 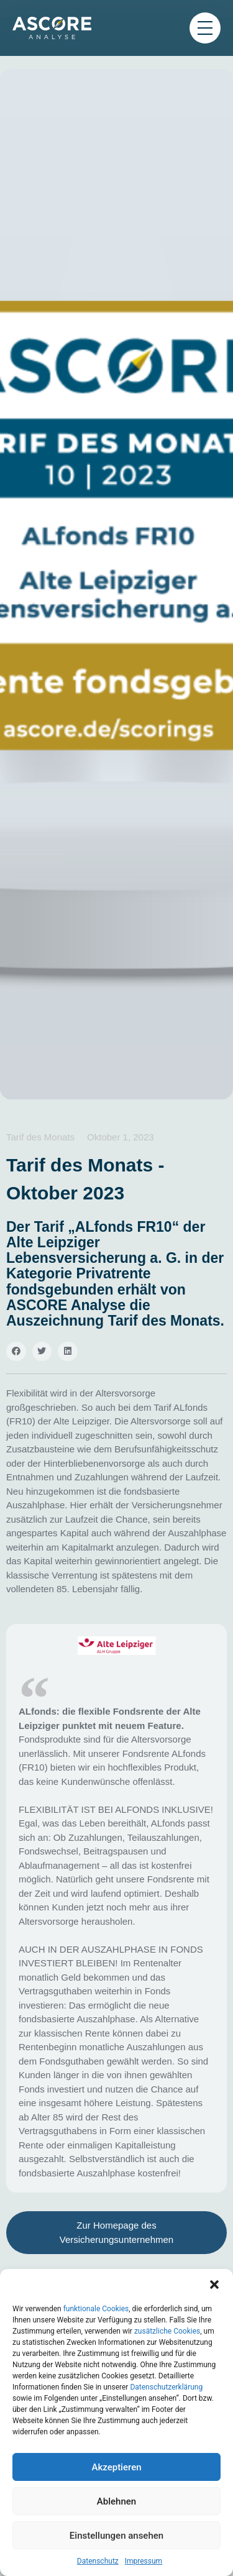 What do you see at coordinates (214, 2284) in the screenshot?
I see `[button]` at bounding box center [214, 2284].